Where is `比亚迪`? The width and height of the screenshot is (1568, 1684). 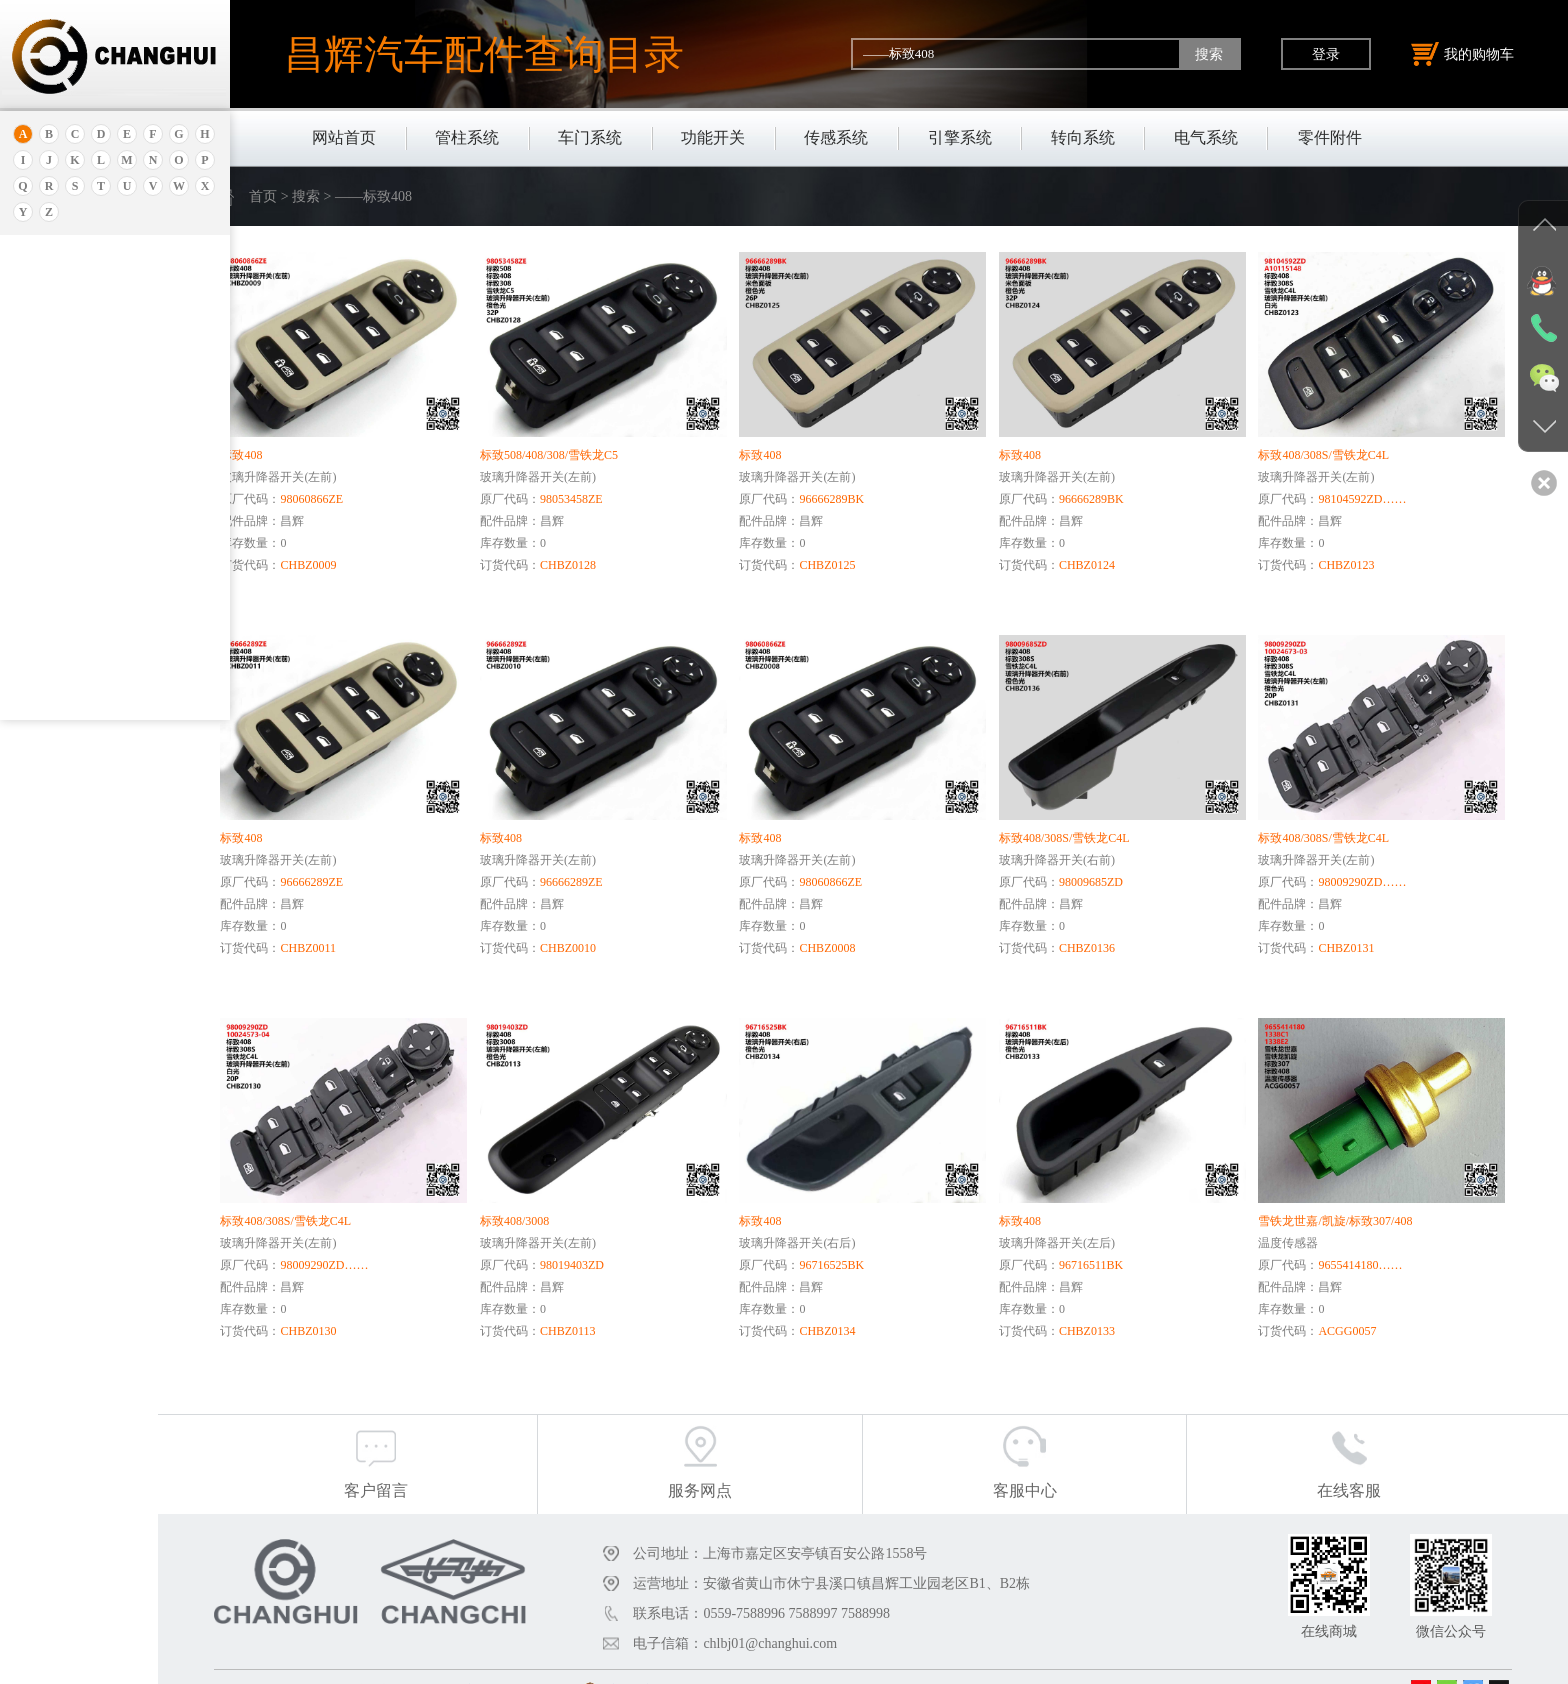 比亚迪 is located at coordinates (49, 653).